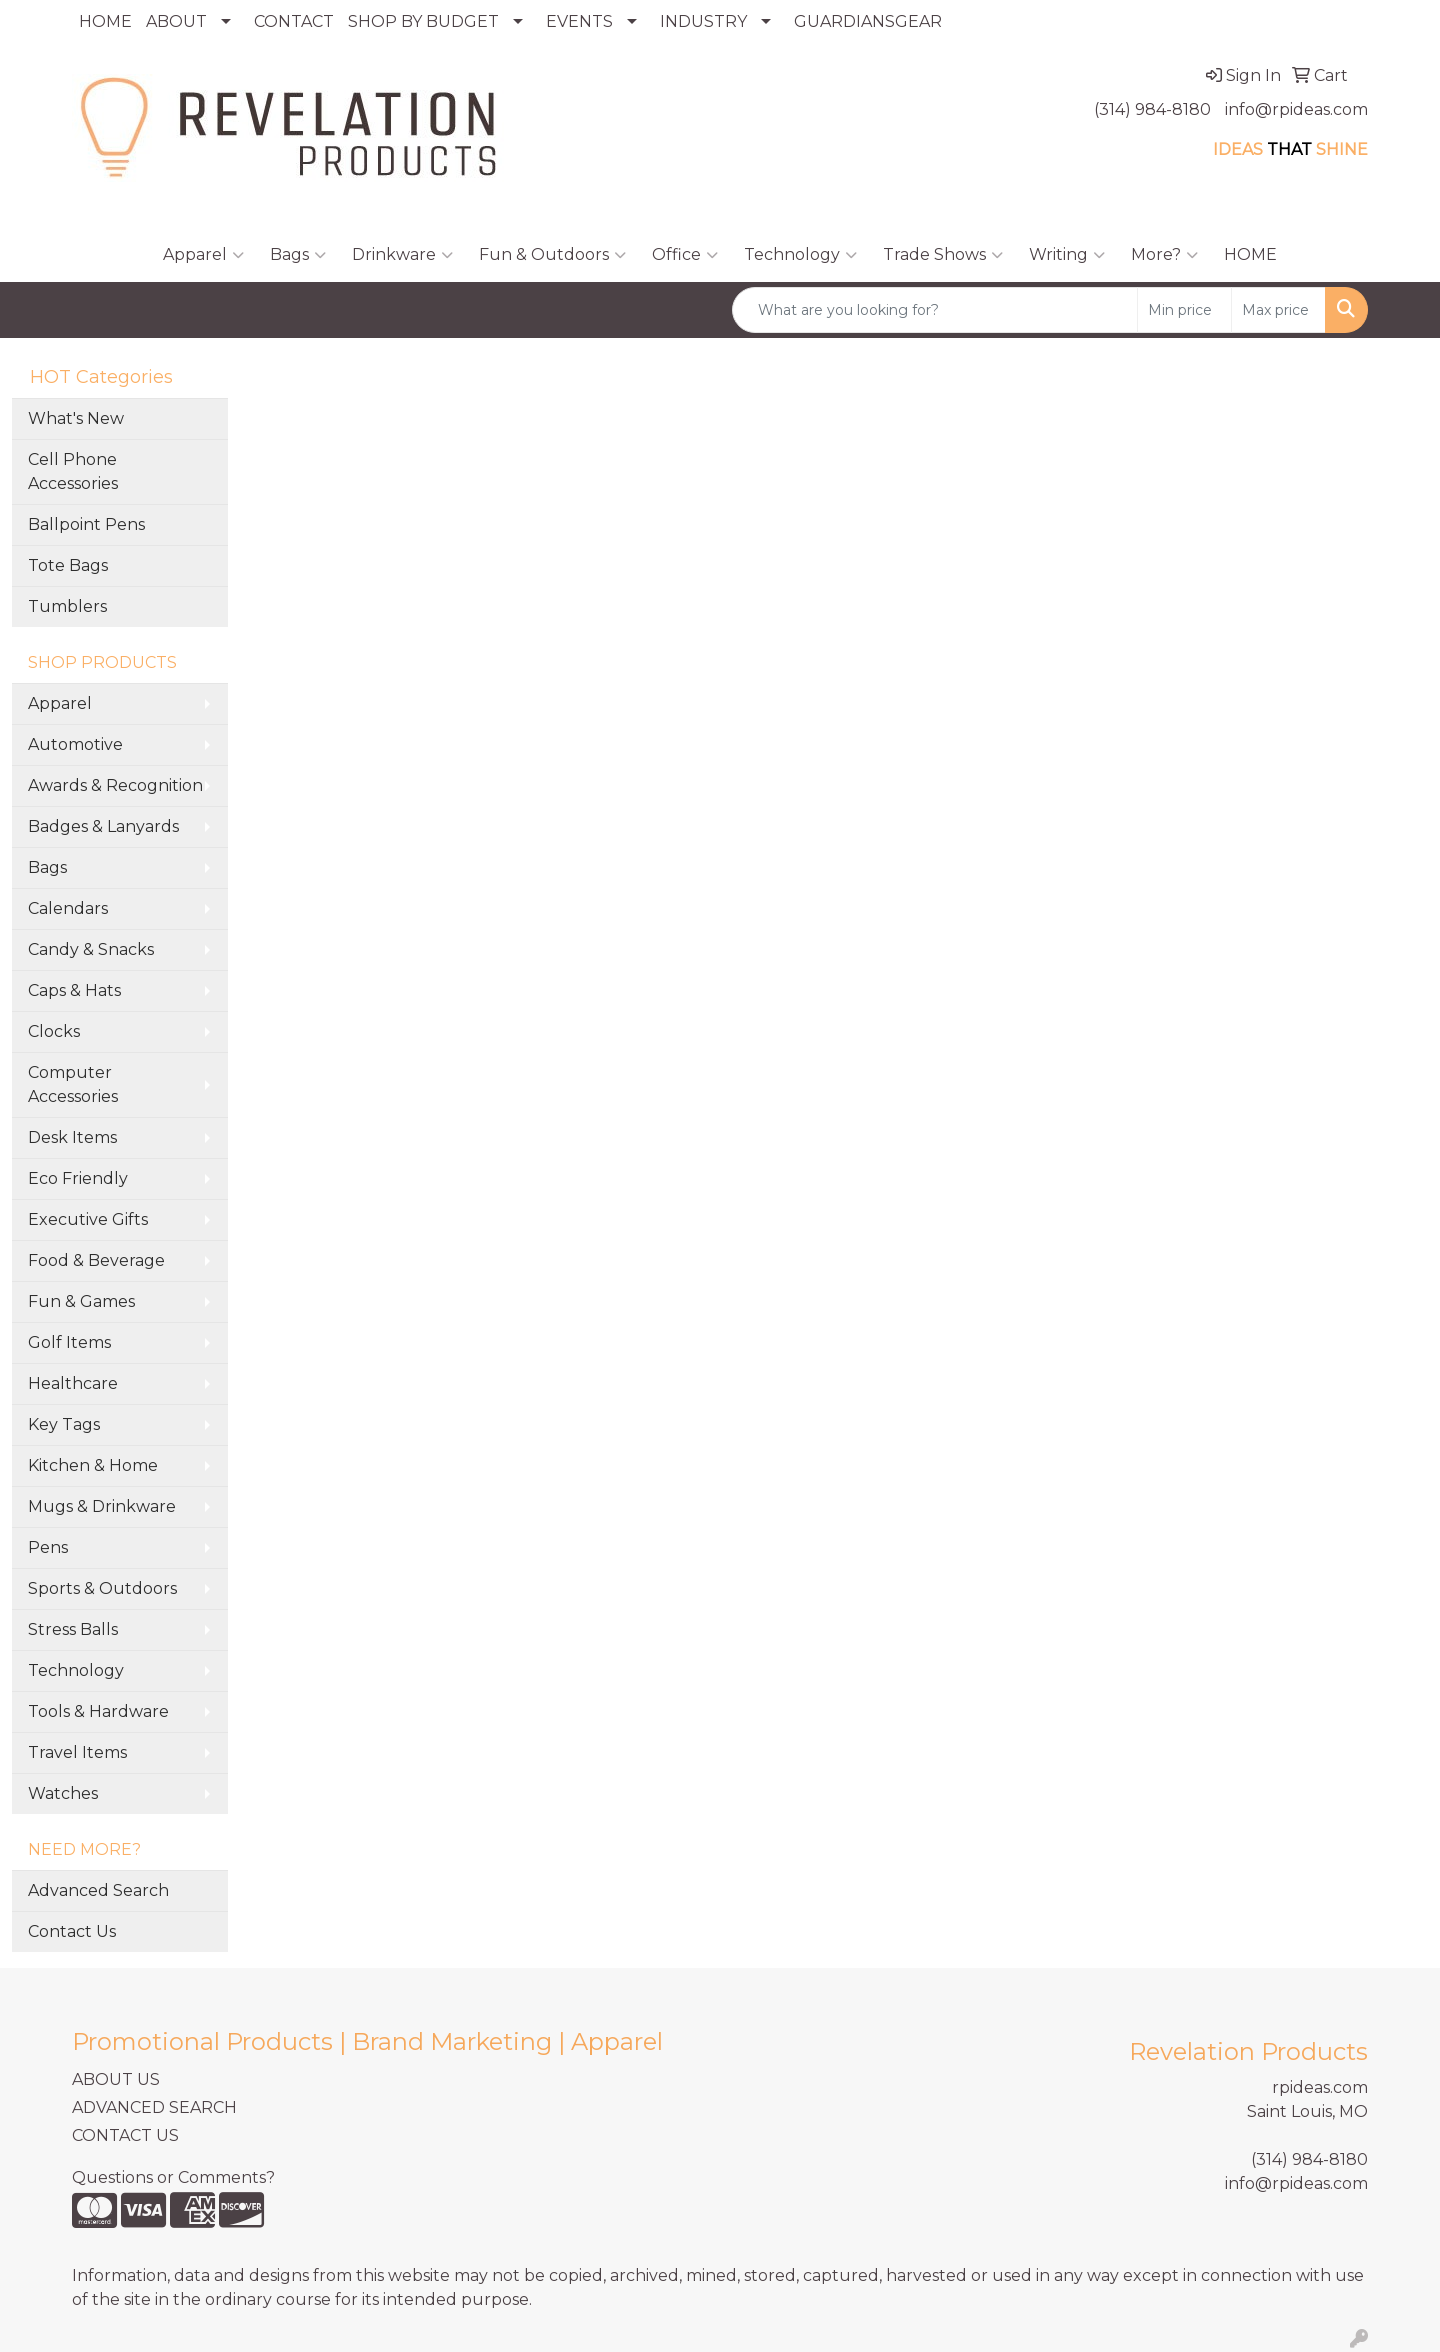  Describe the element at coordinates (868, 21) in the screenshot. I see `GUARDIANSGEAR` at that location.